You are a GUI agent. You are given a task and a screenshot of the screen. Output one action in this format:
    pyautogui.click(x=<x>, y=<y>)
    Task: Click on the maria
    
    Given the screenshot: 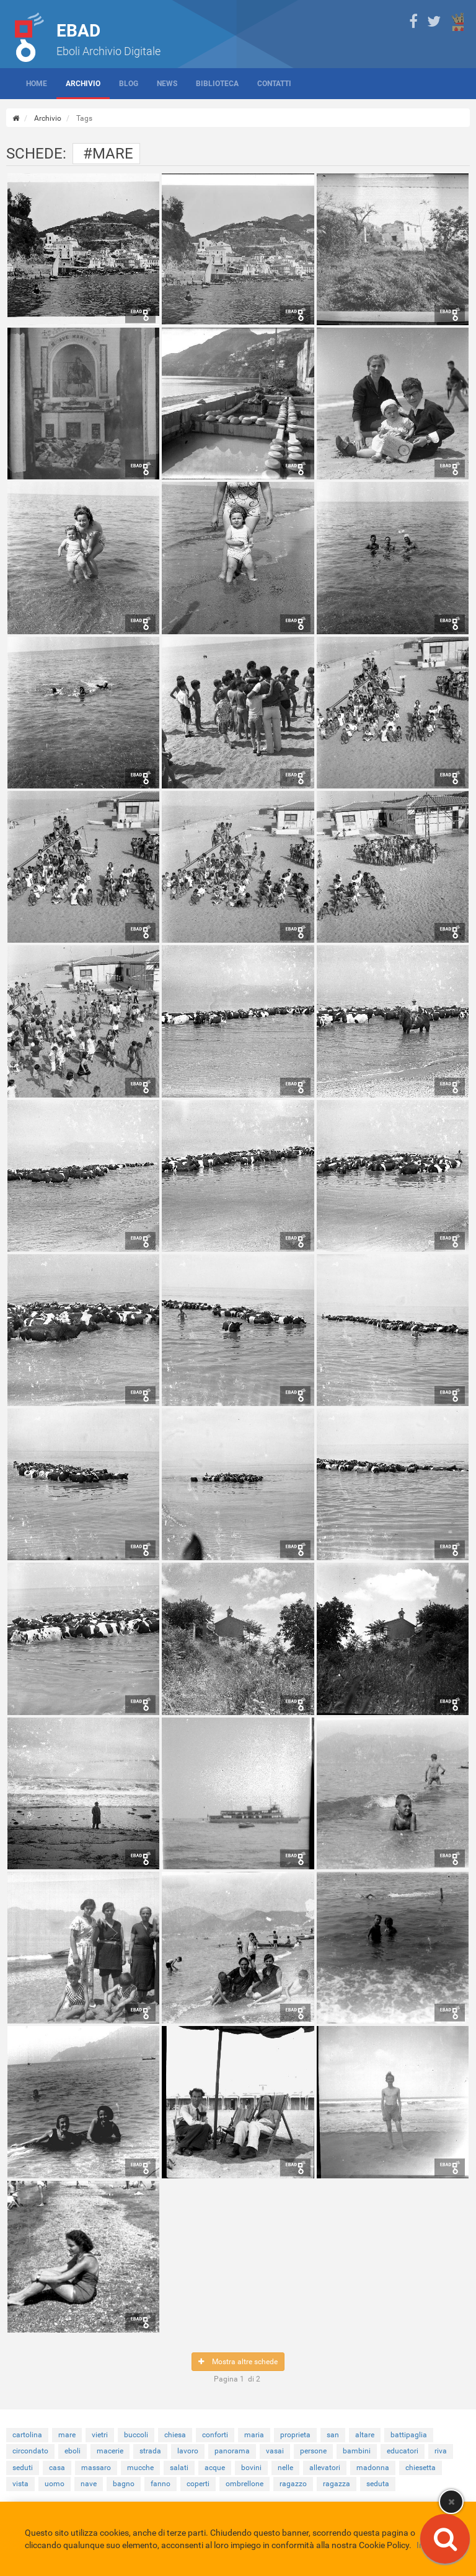 What is the action you would take?
    pyautogui.click(x=254, y=2434)
    